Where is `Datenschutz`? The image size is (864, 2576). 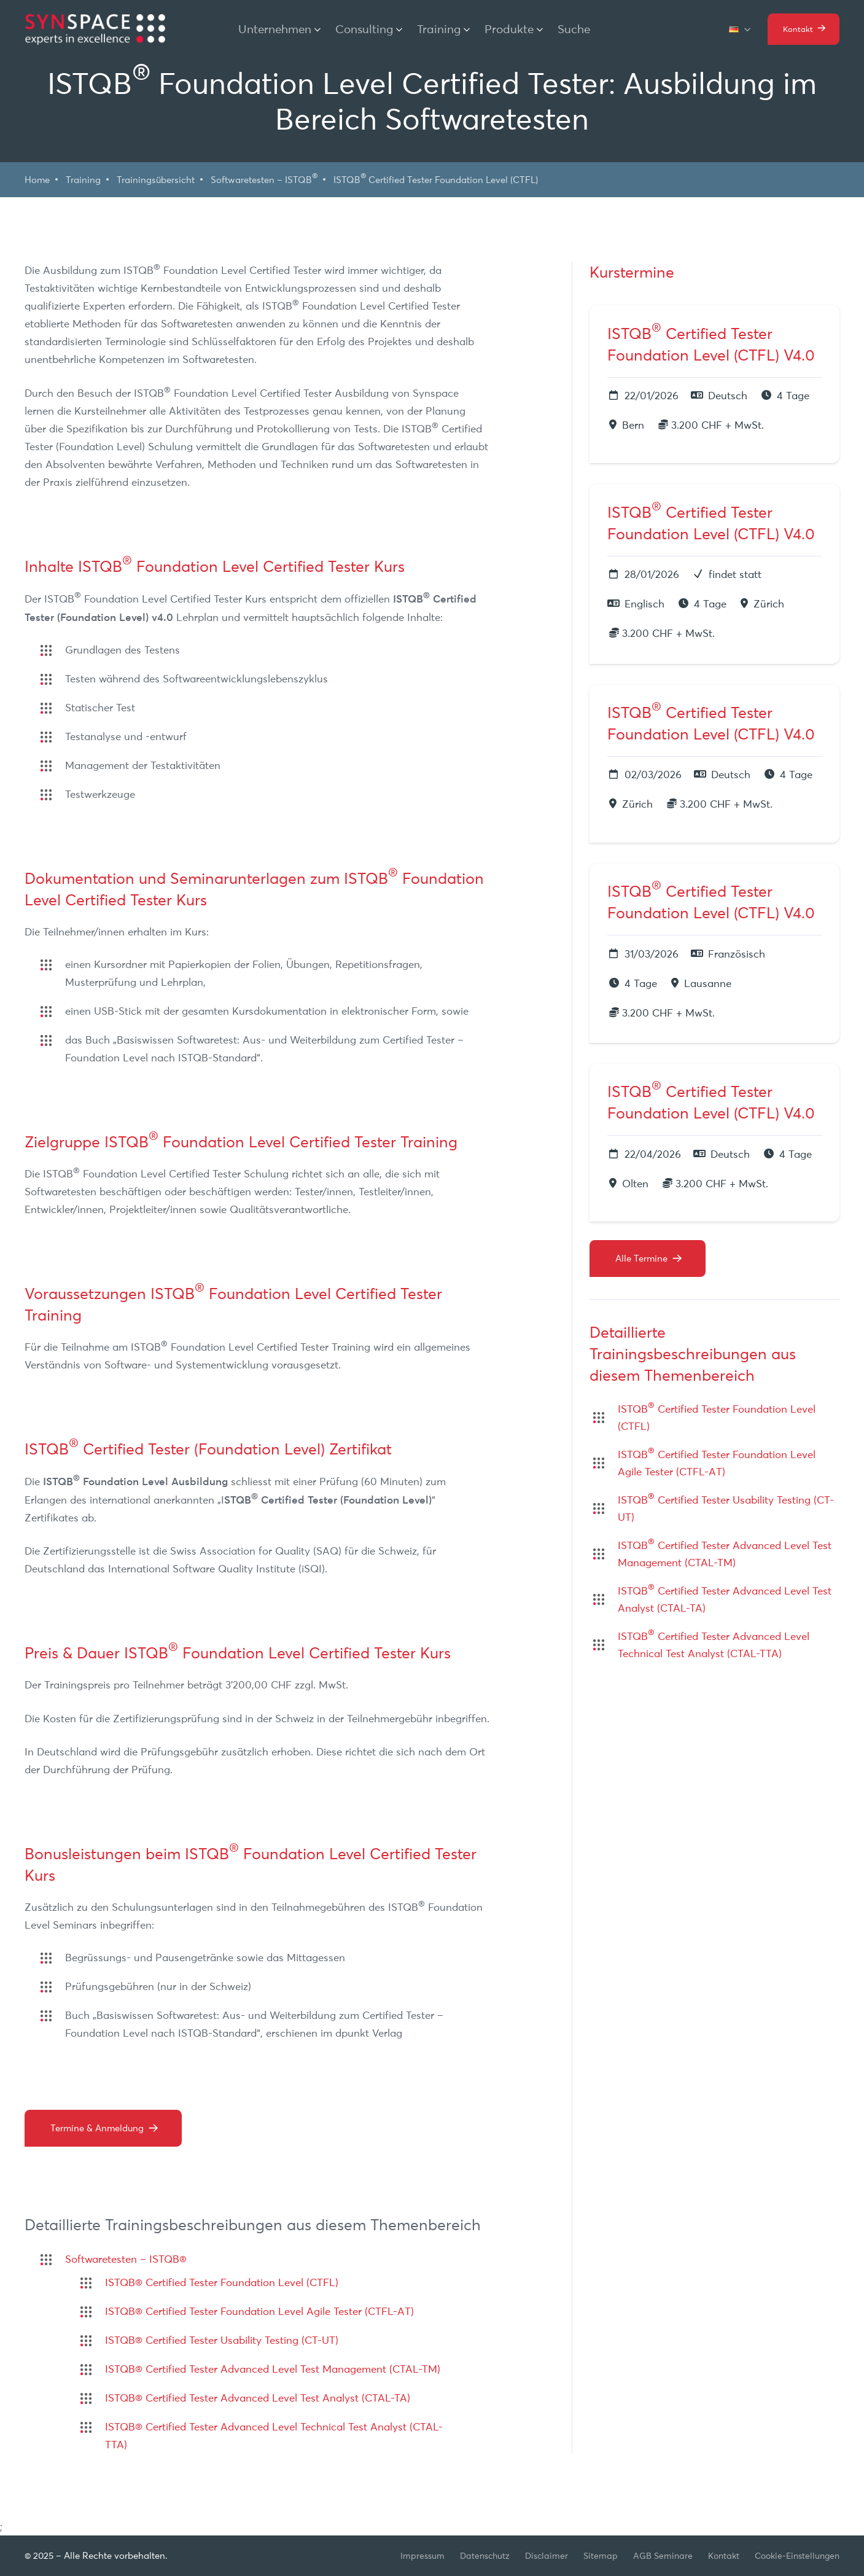 Datenschutz is located at coordinates (485, 2556).